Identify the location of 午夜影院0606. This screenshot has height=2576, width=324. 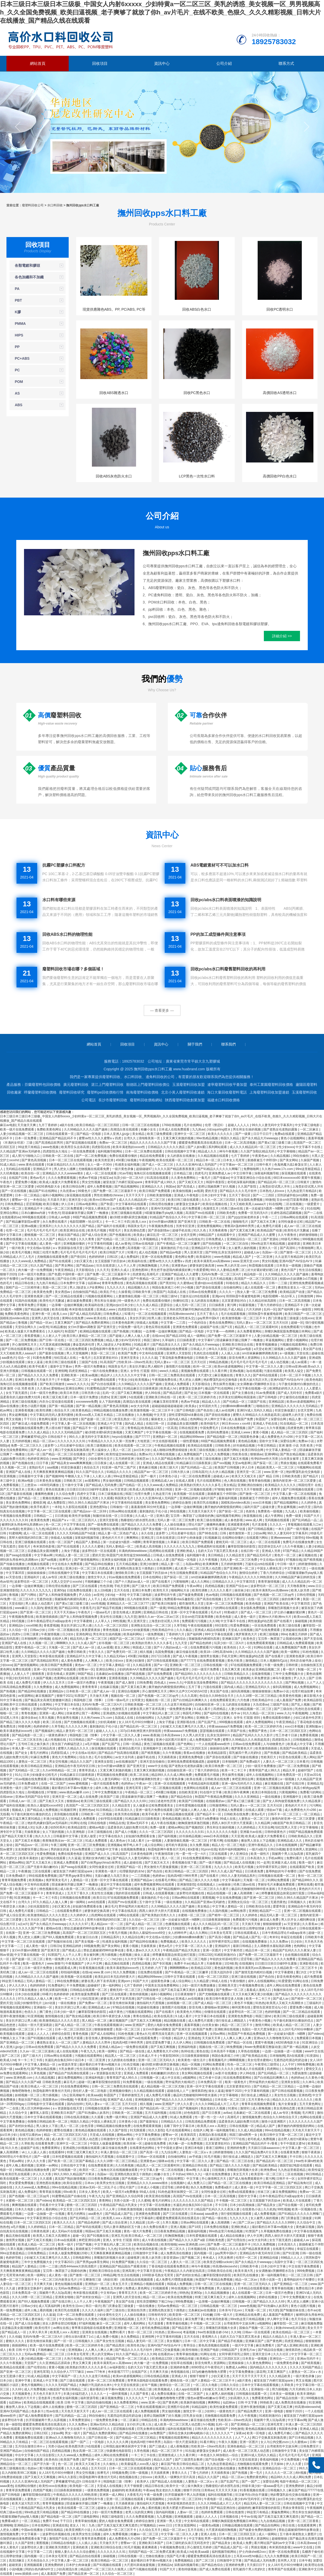
(170, 2055).